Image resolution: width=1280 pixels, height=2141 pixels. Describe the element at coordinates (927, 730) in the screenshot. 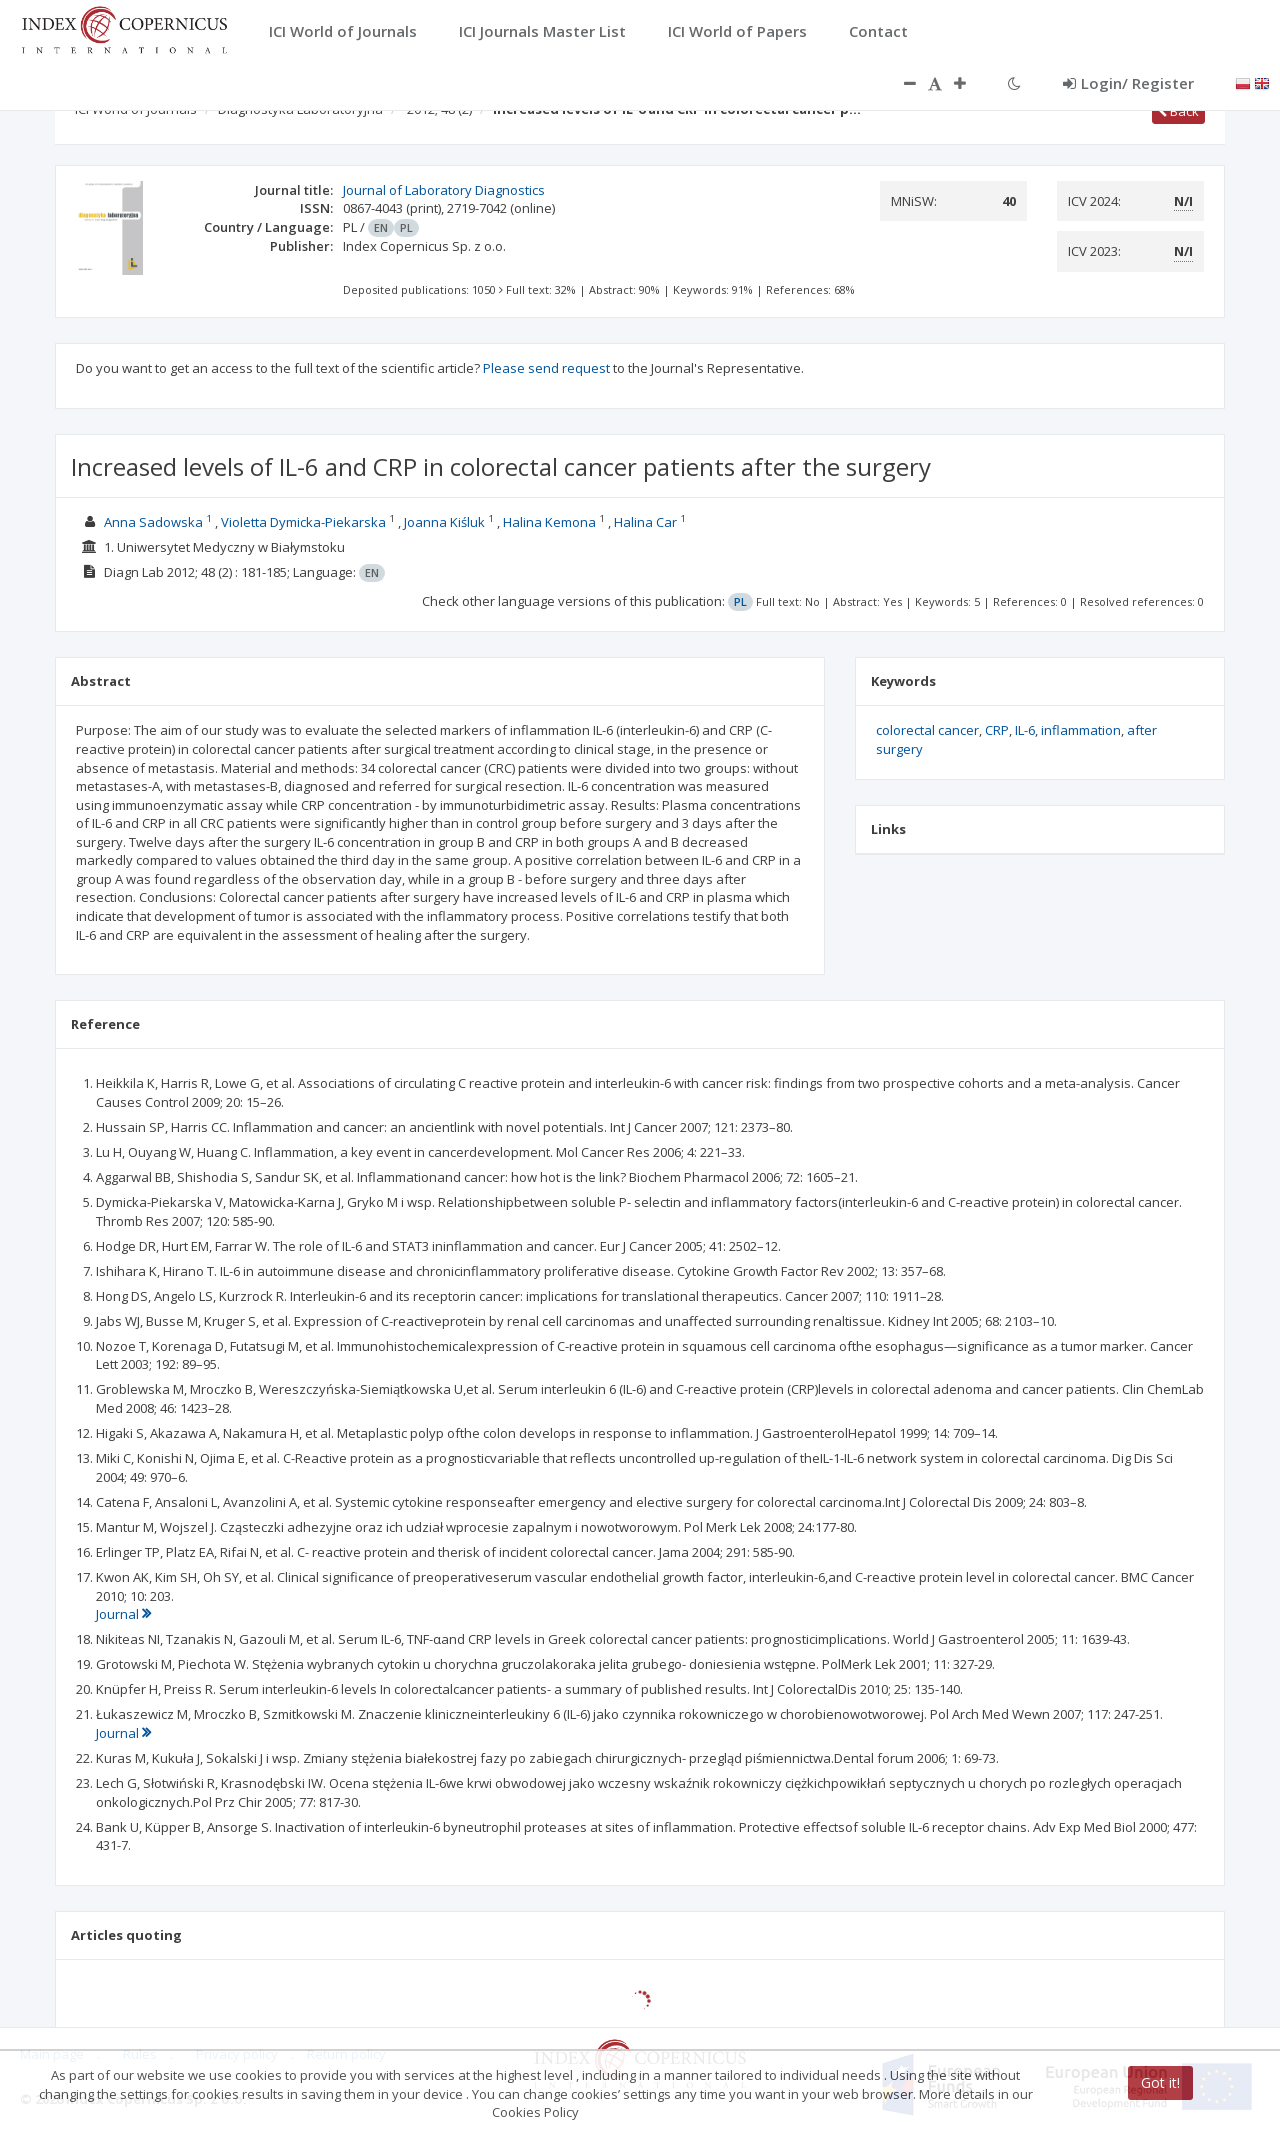

I see `colorectal cancer` at that location.